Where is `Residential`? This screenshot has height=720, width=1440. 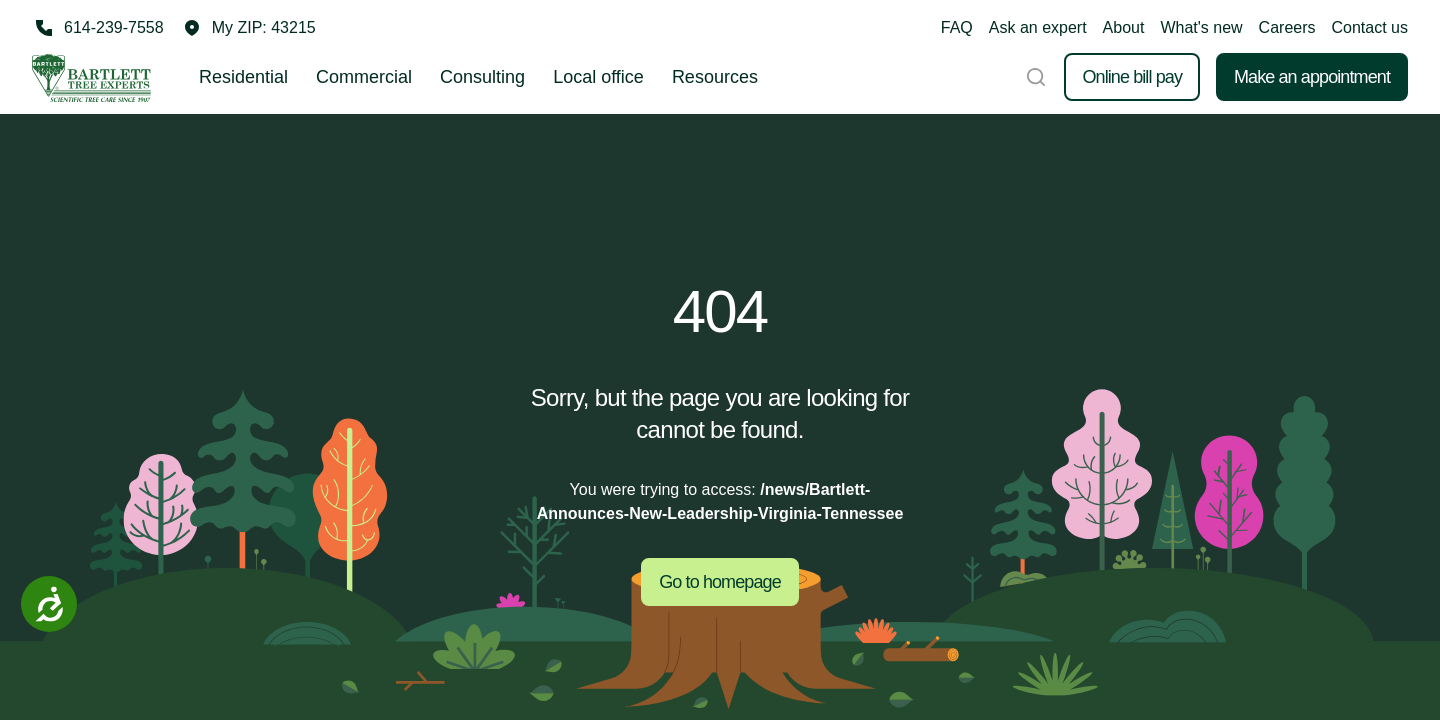
Residential is located at coordinates (243, 77).